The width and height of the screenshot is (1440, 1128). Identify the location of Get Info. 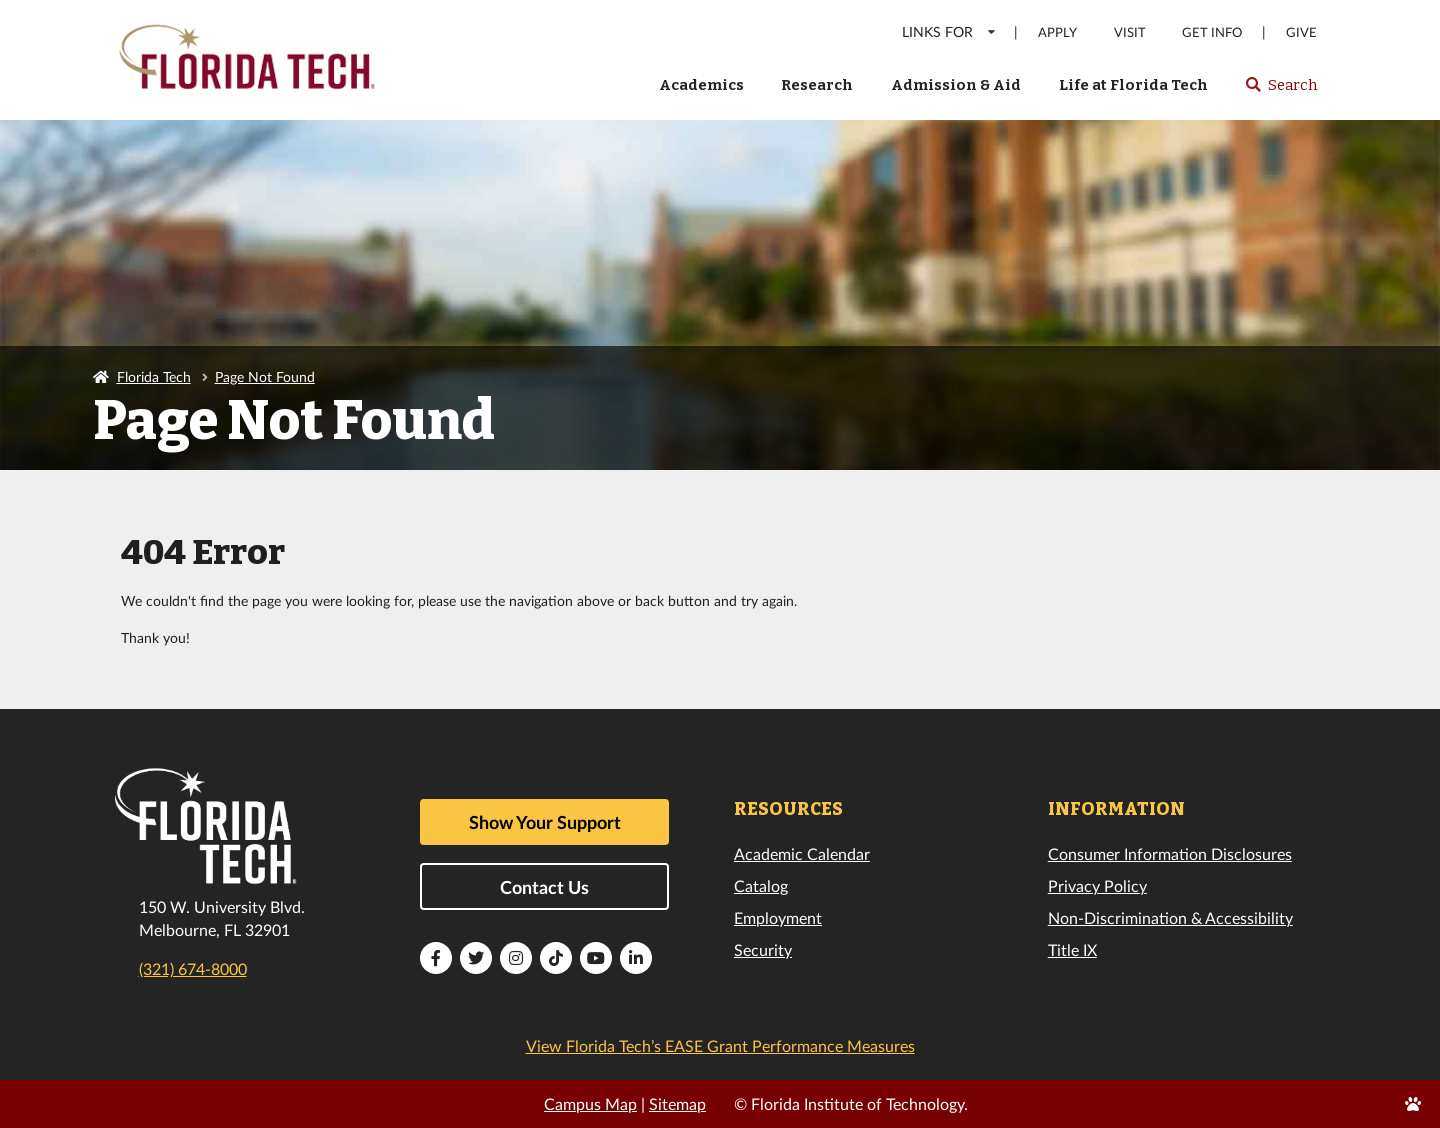
(1212, 32).